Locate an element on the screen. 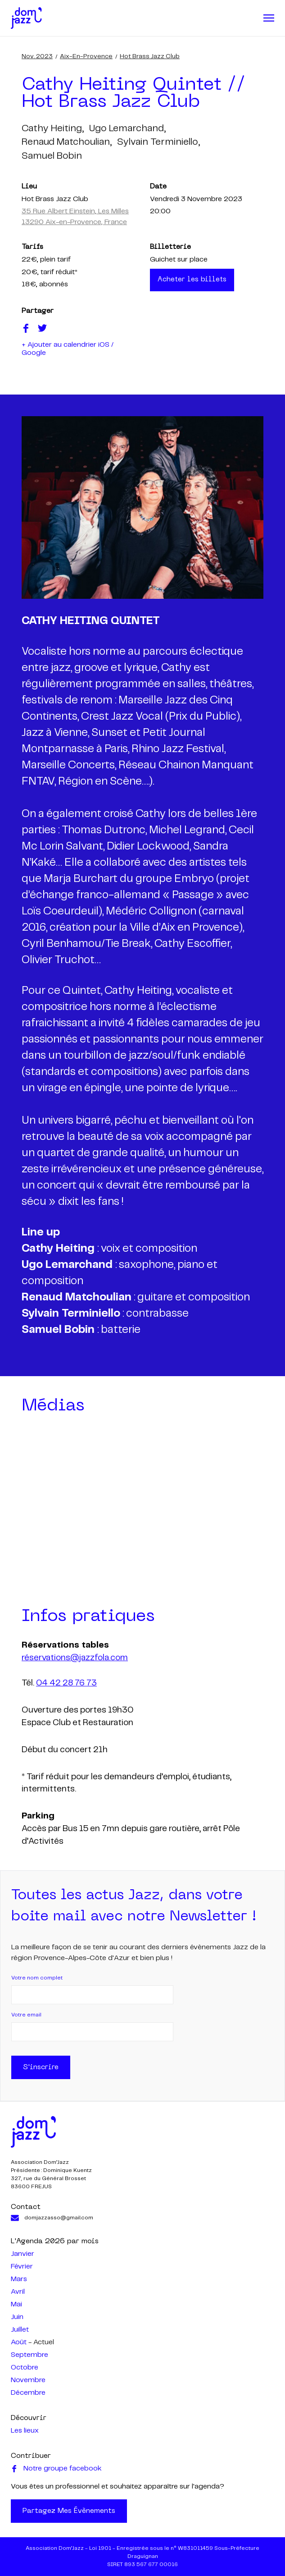 This screenshot has width=285, height=2576. cathy heiting, is located at coordinates (53, 128).